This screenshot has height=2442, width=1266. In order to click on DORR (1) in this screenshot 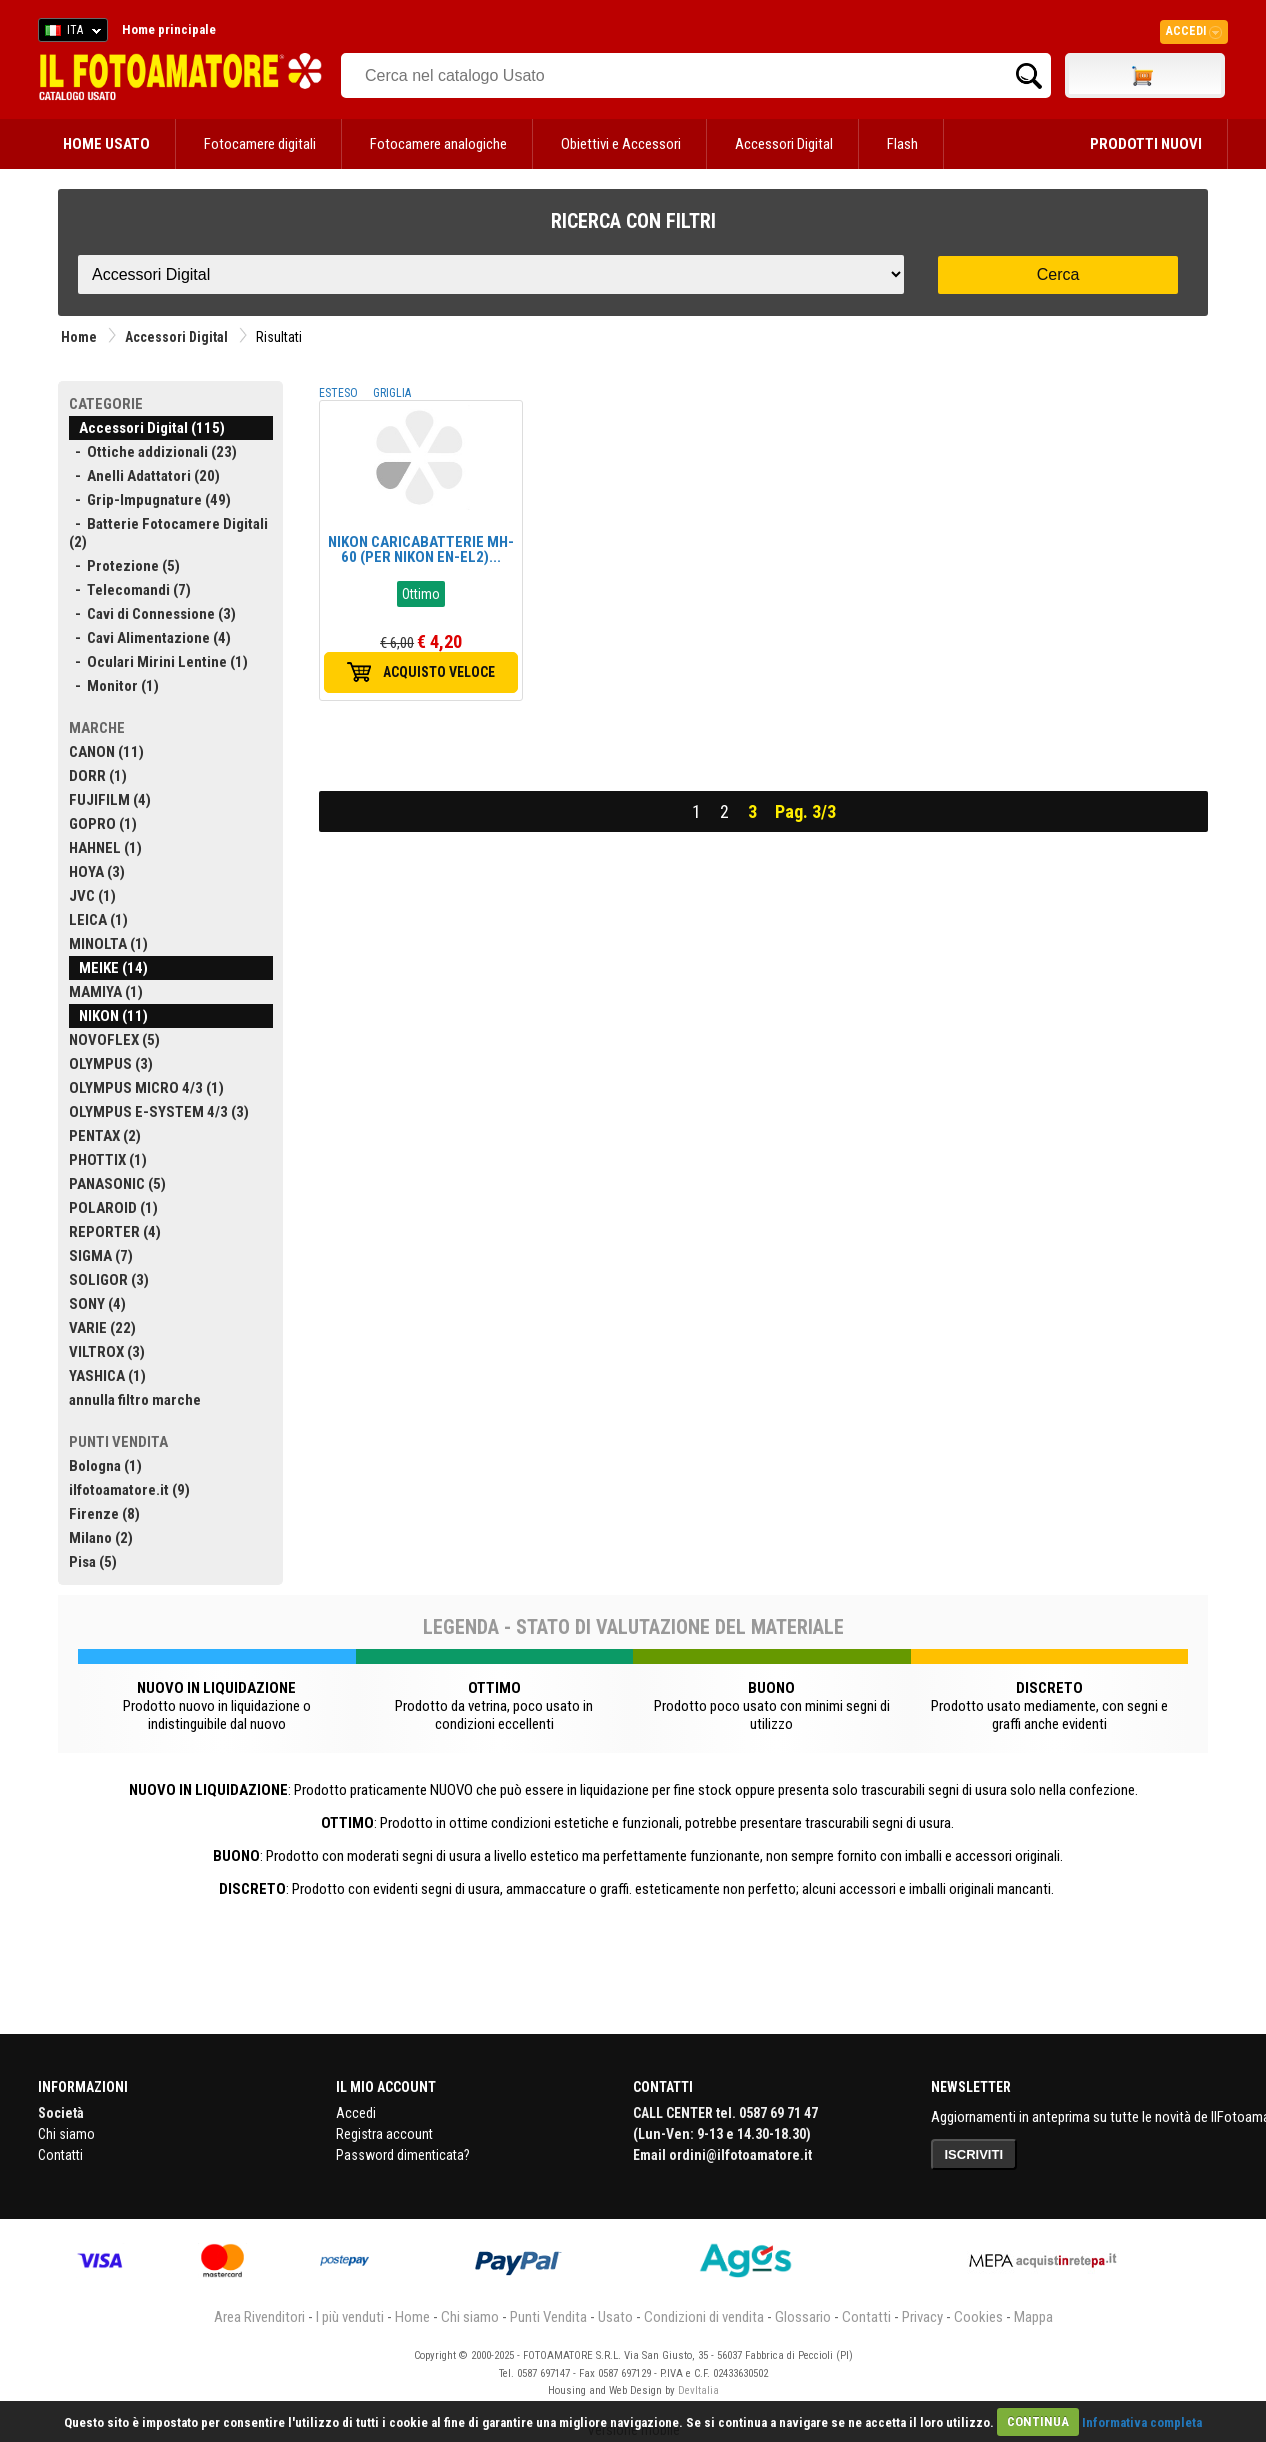, I will do `click(98, 776)`.